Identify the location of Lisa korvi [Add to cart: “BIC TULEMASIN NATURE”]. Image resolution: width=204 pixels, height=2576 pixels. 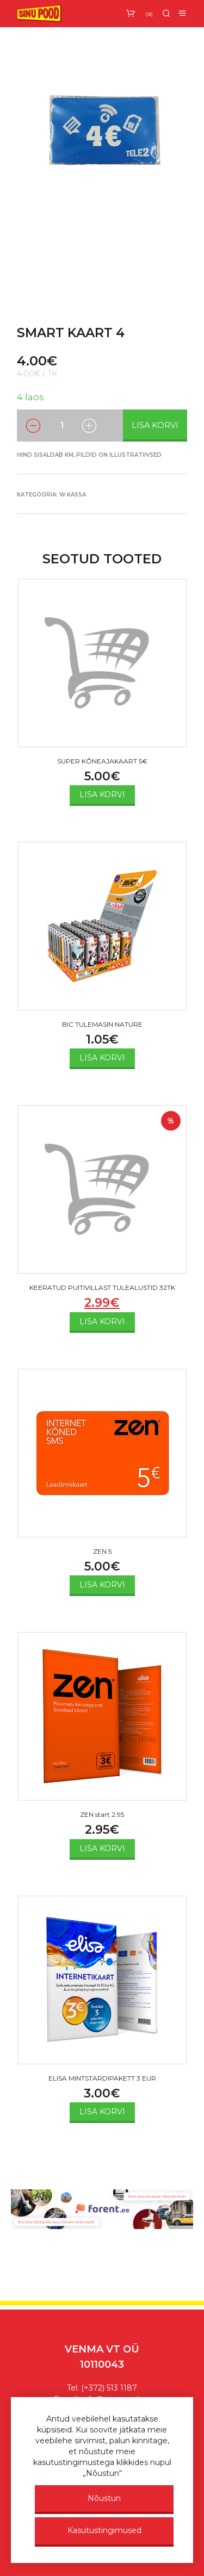
(102, 1058).